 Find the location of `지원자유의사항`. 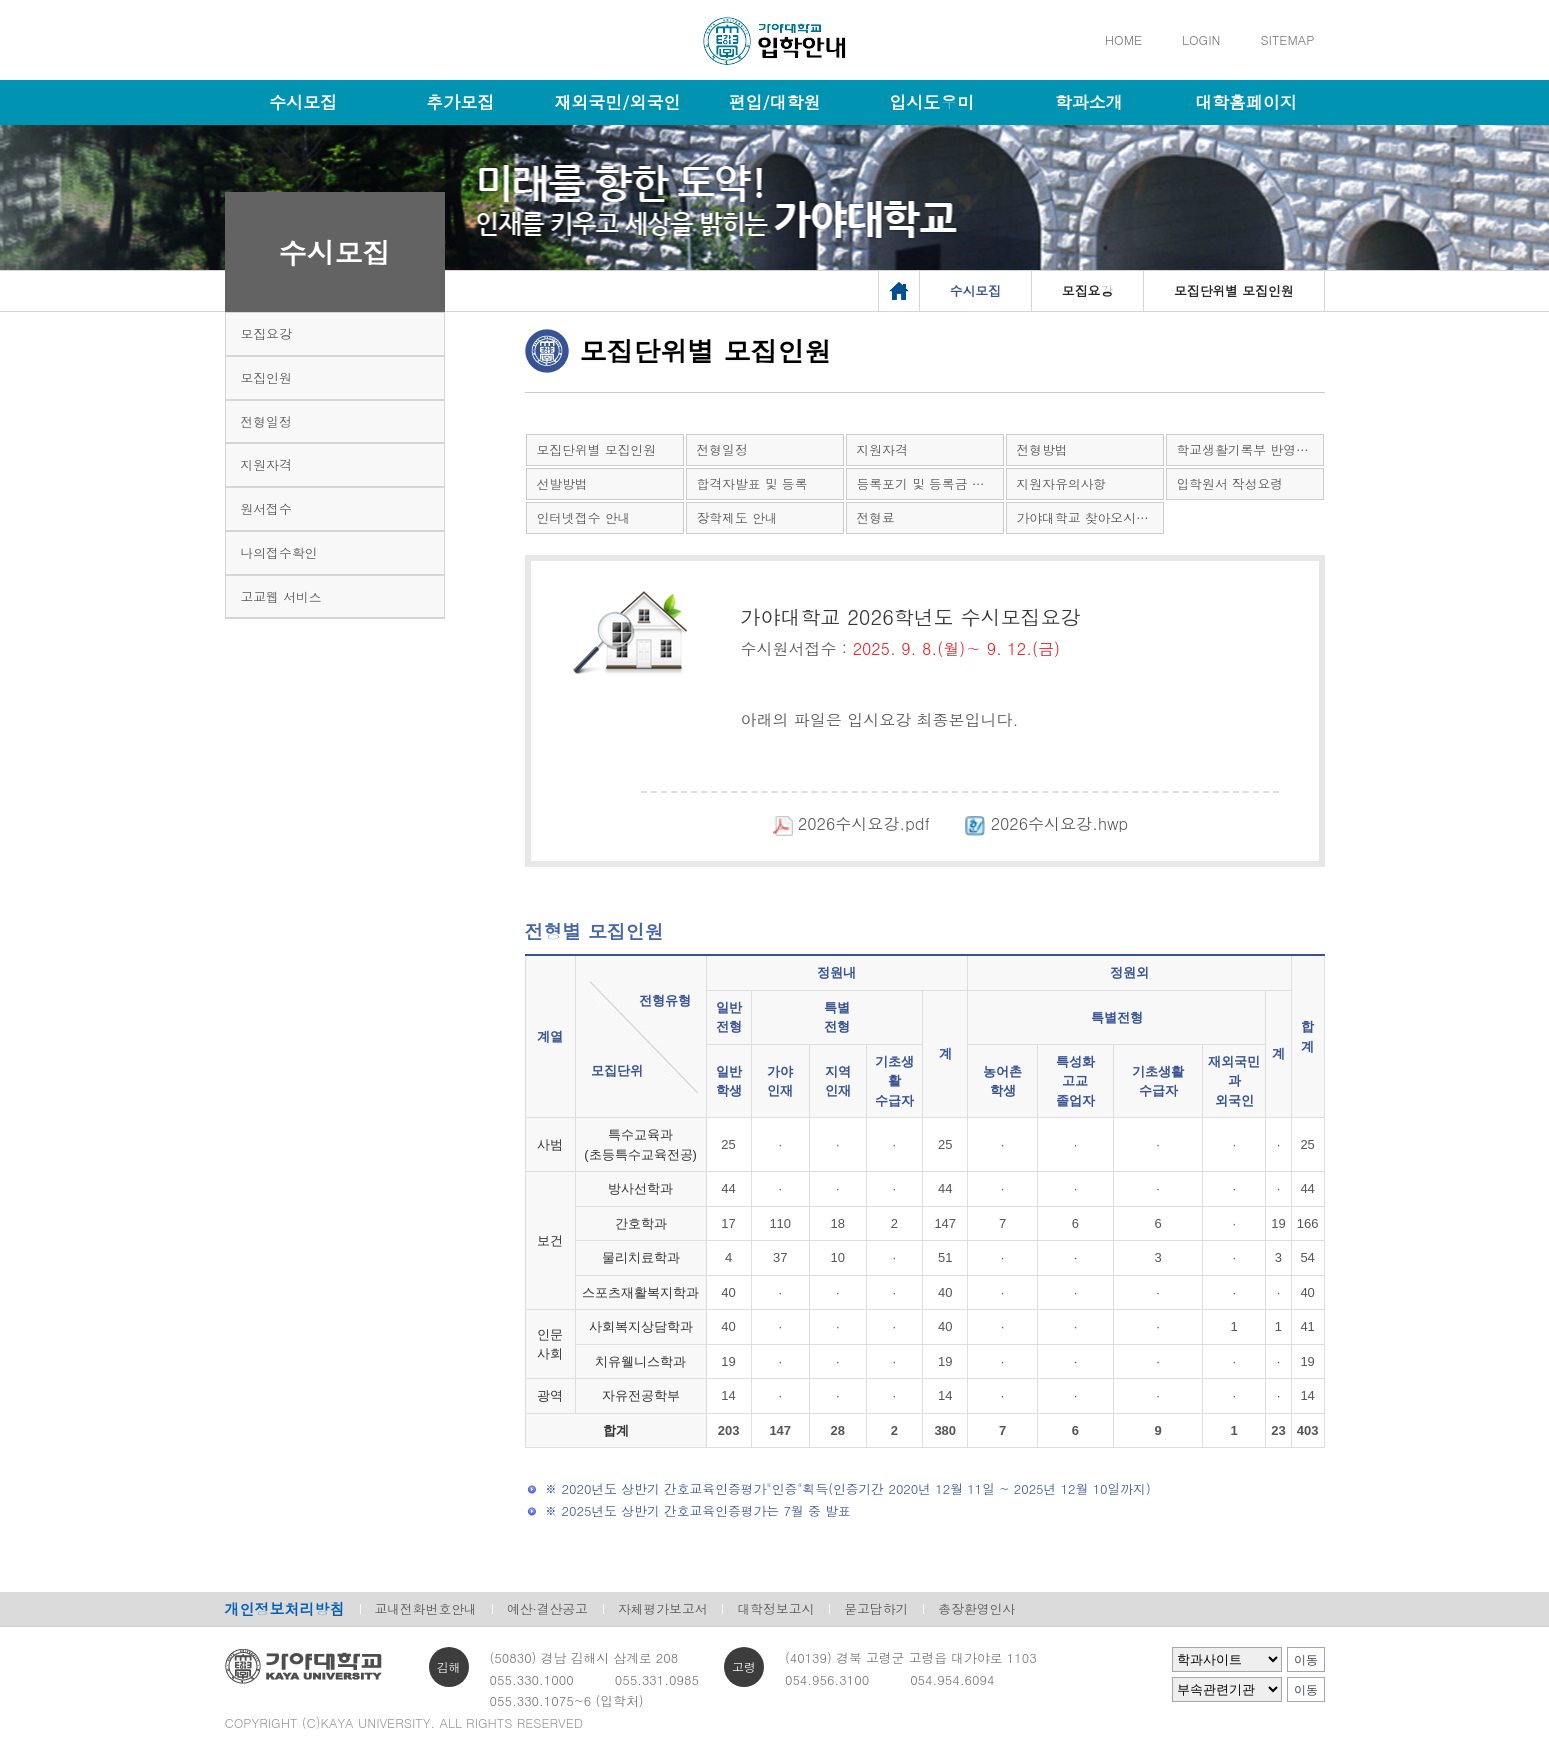

지원자유의사항 is located at coordinates (1062, 483).